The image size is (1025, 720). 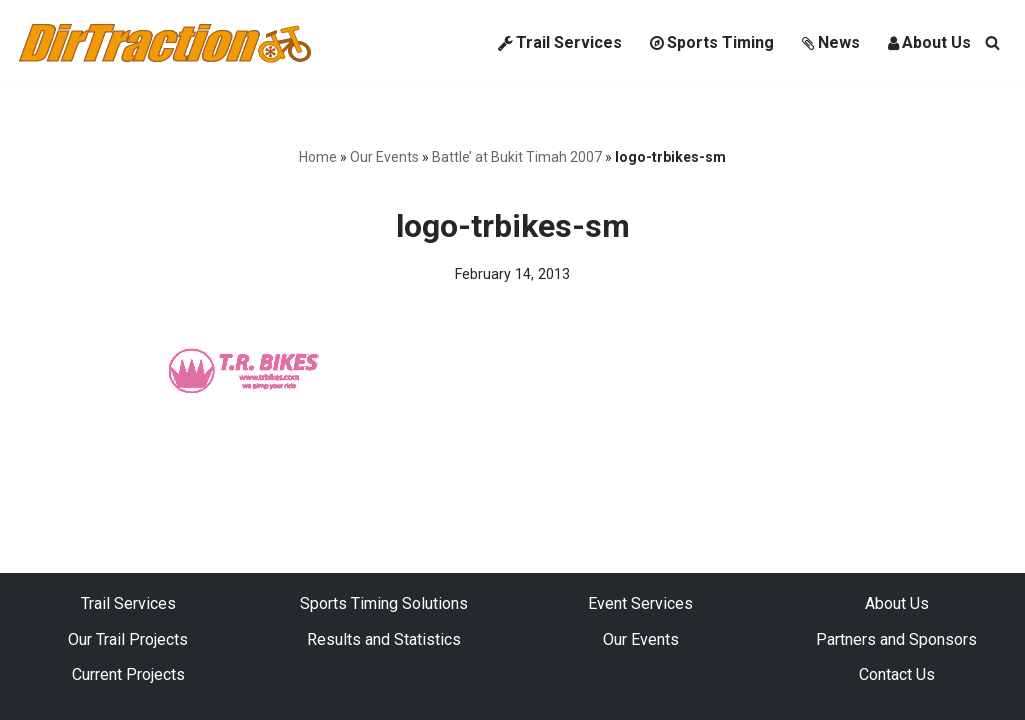 What do you see at coordinates (517, 157) in the screenshot?
I see `Battle’ at Bukit Timah 2007` at bounding box center [517, 157].